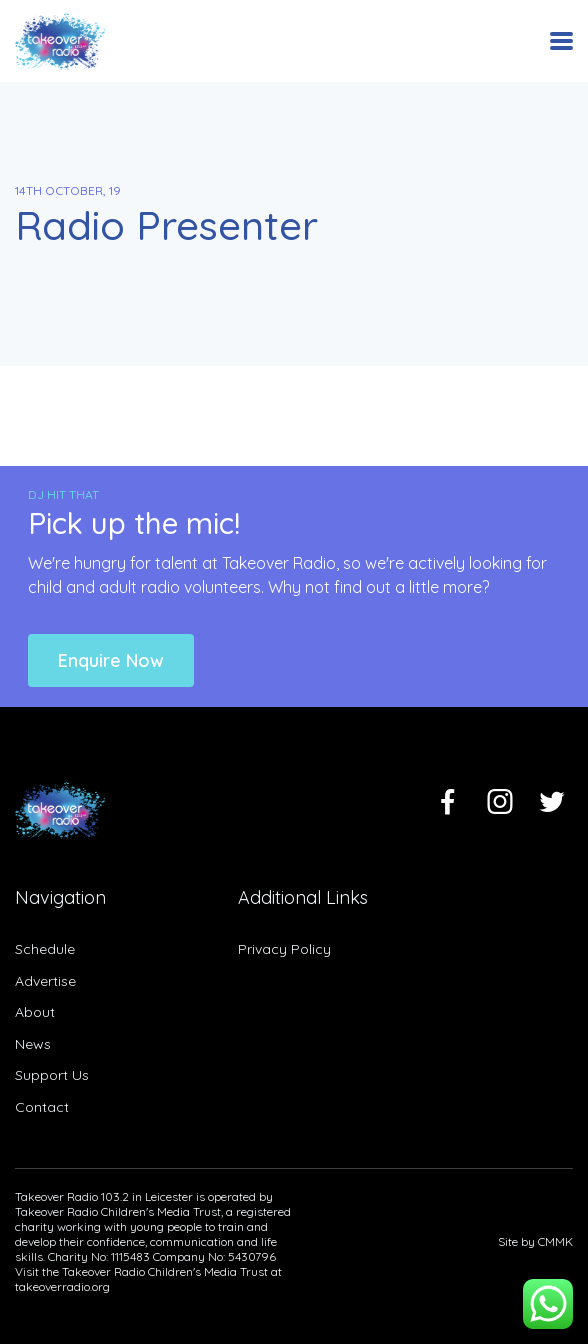  Describe the element at coordinates (45, 981) in the screenshot. I see `Advertise` at that location.